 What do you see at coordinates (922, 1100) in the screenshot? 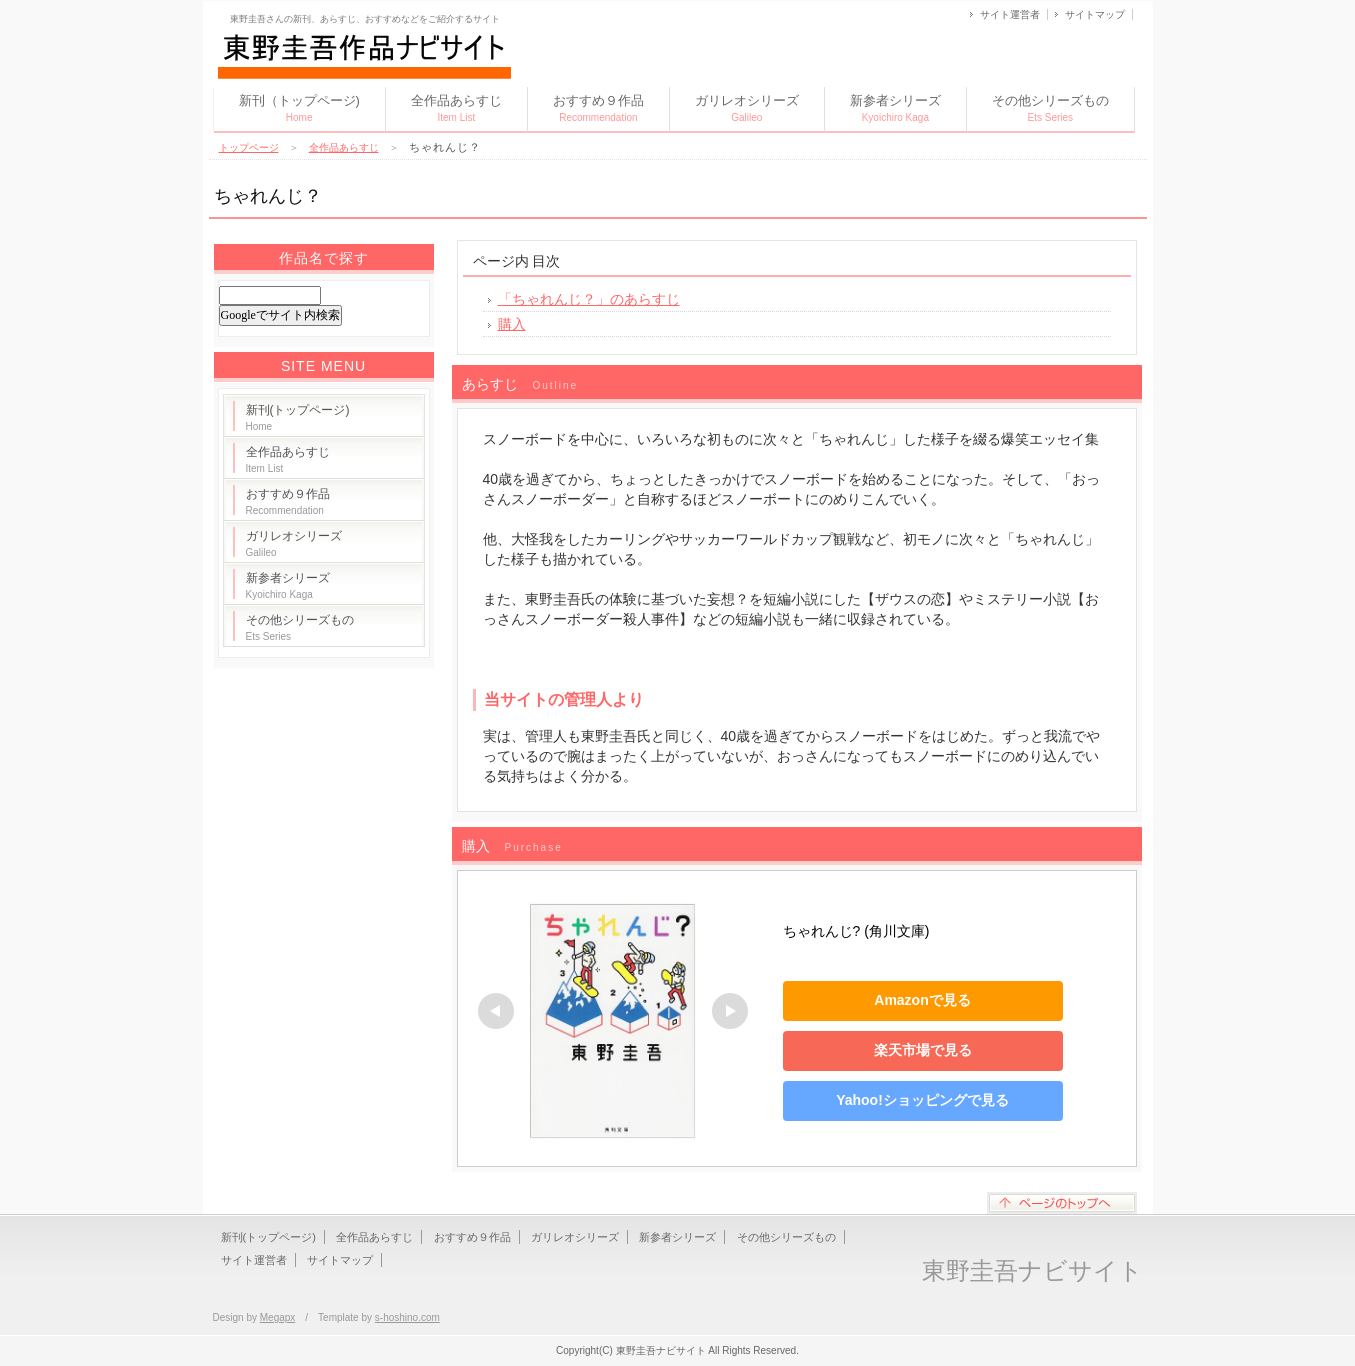
I see `Yahoo!ショッピングで見る` at bounding box center [922, 1100].